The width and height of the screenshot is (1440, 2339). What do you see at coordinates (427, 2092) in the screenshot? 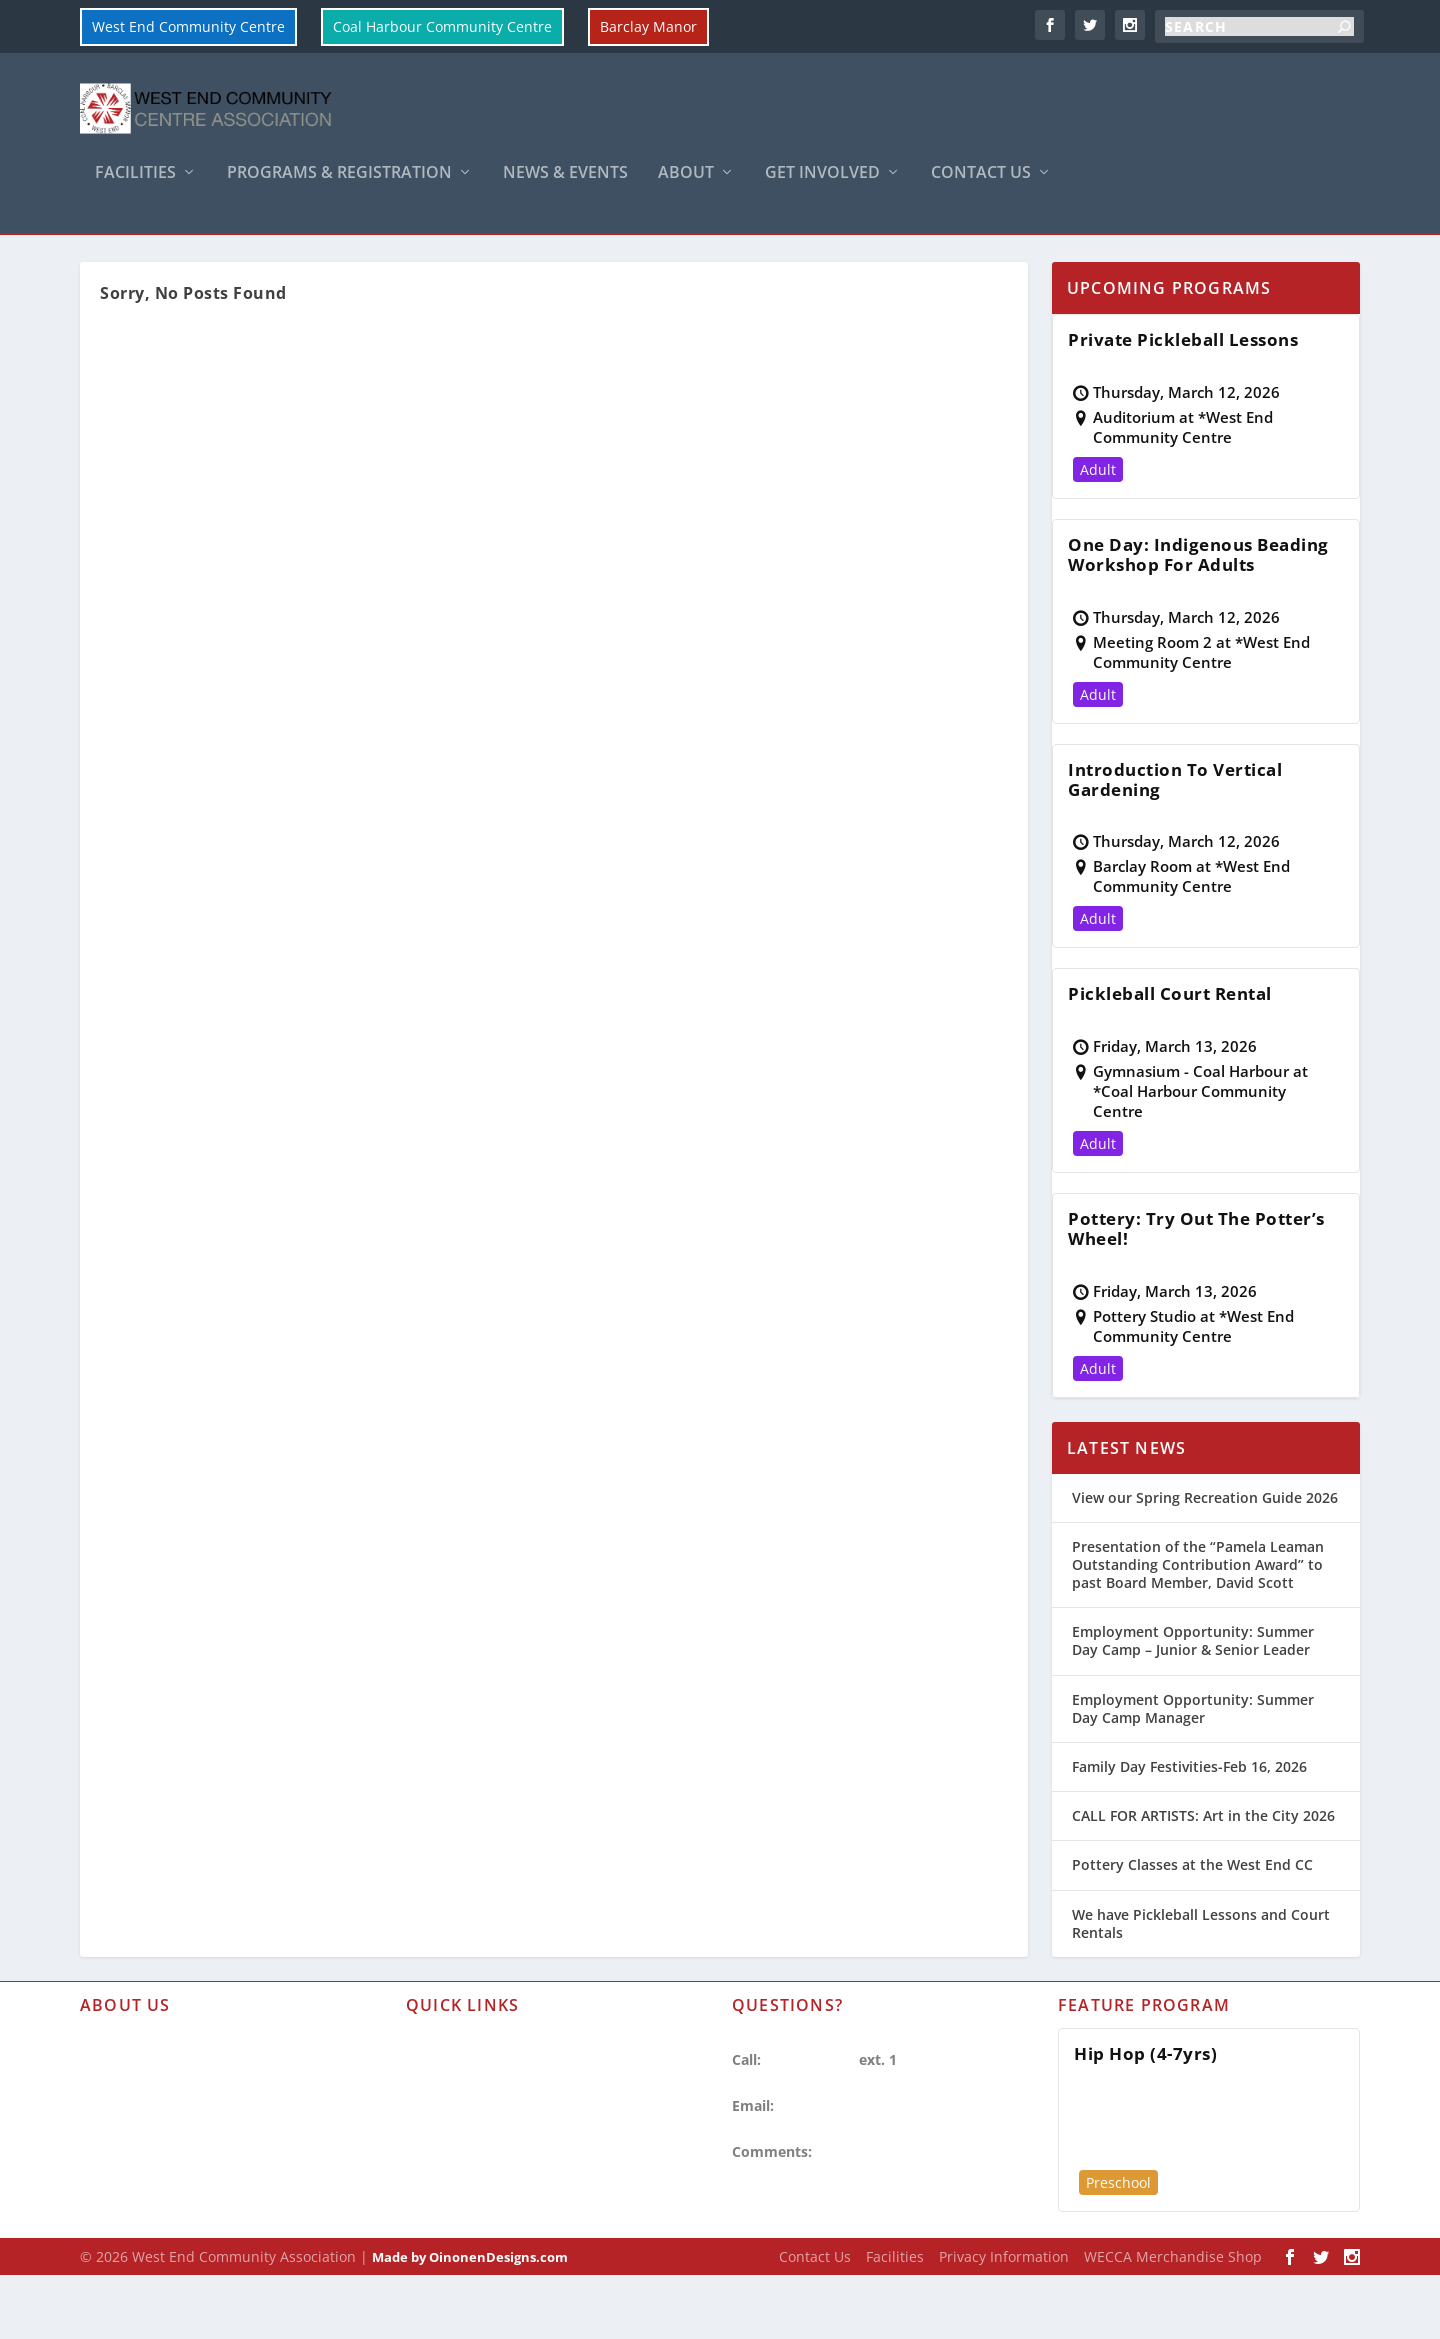
I see `Forms` at bounding box center [427, 2092].